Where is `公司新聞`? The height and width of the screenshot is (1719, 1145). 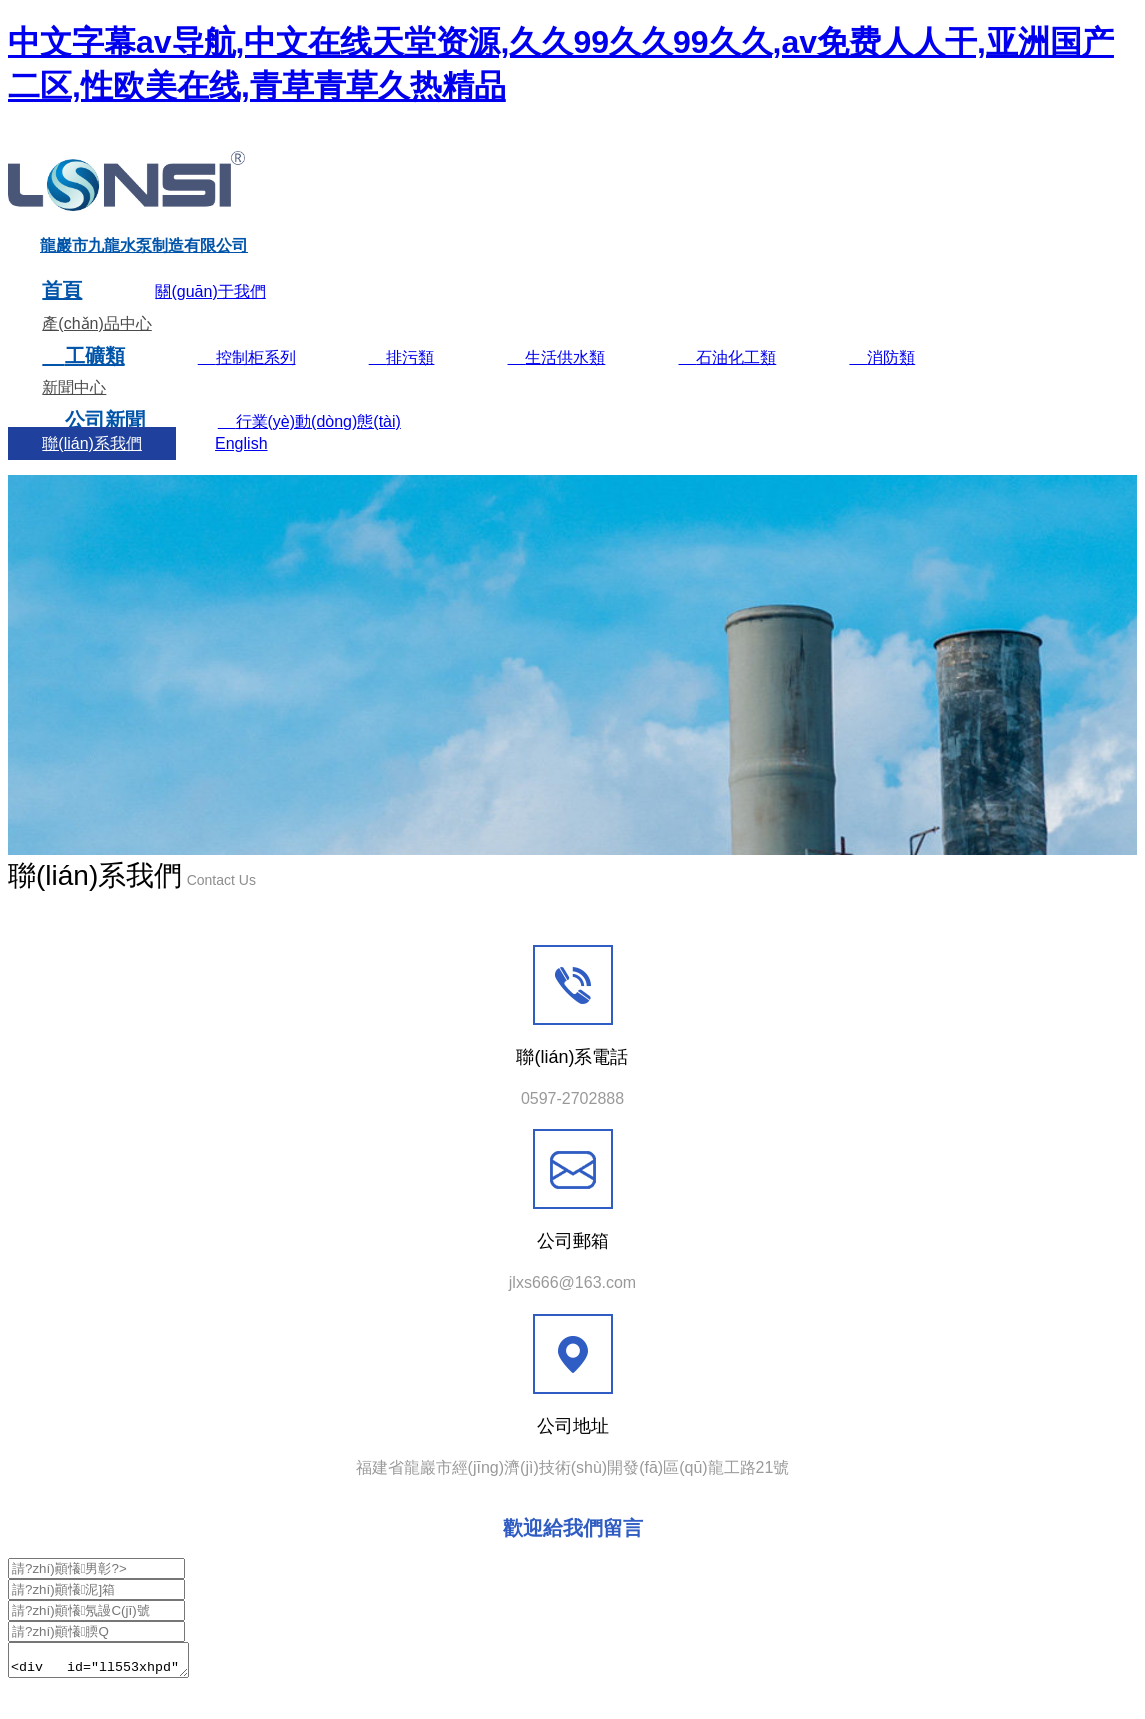
公司新聞 is located at coordinates (93, 443).